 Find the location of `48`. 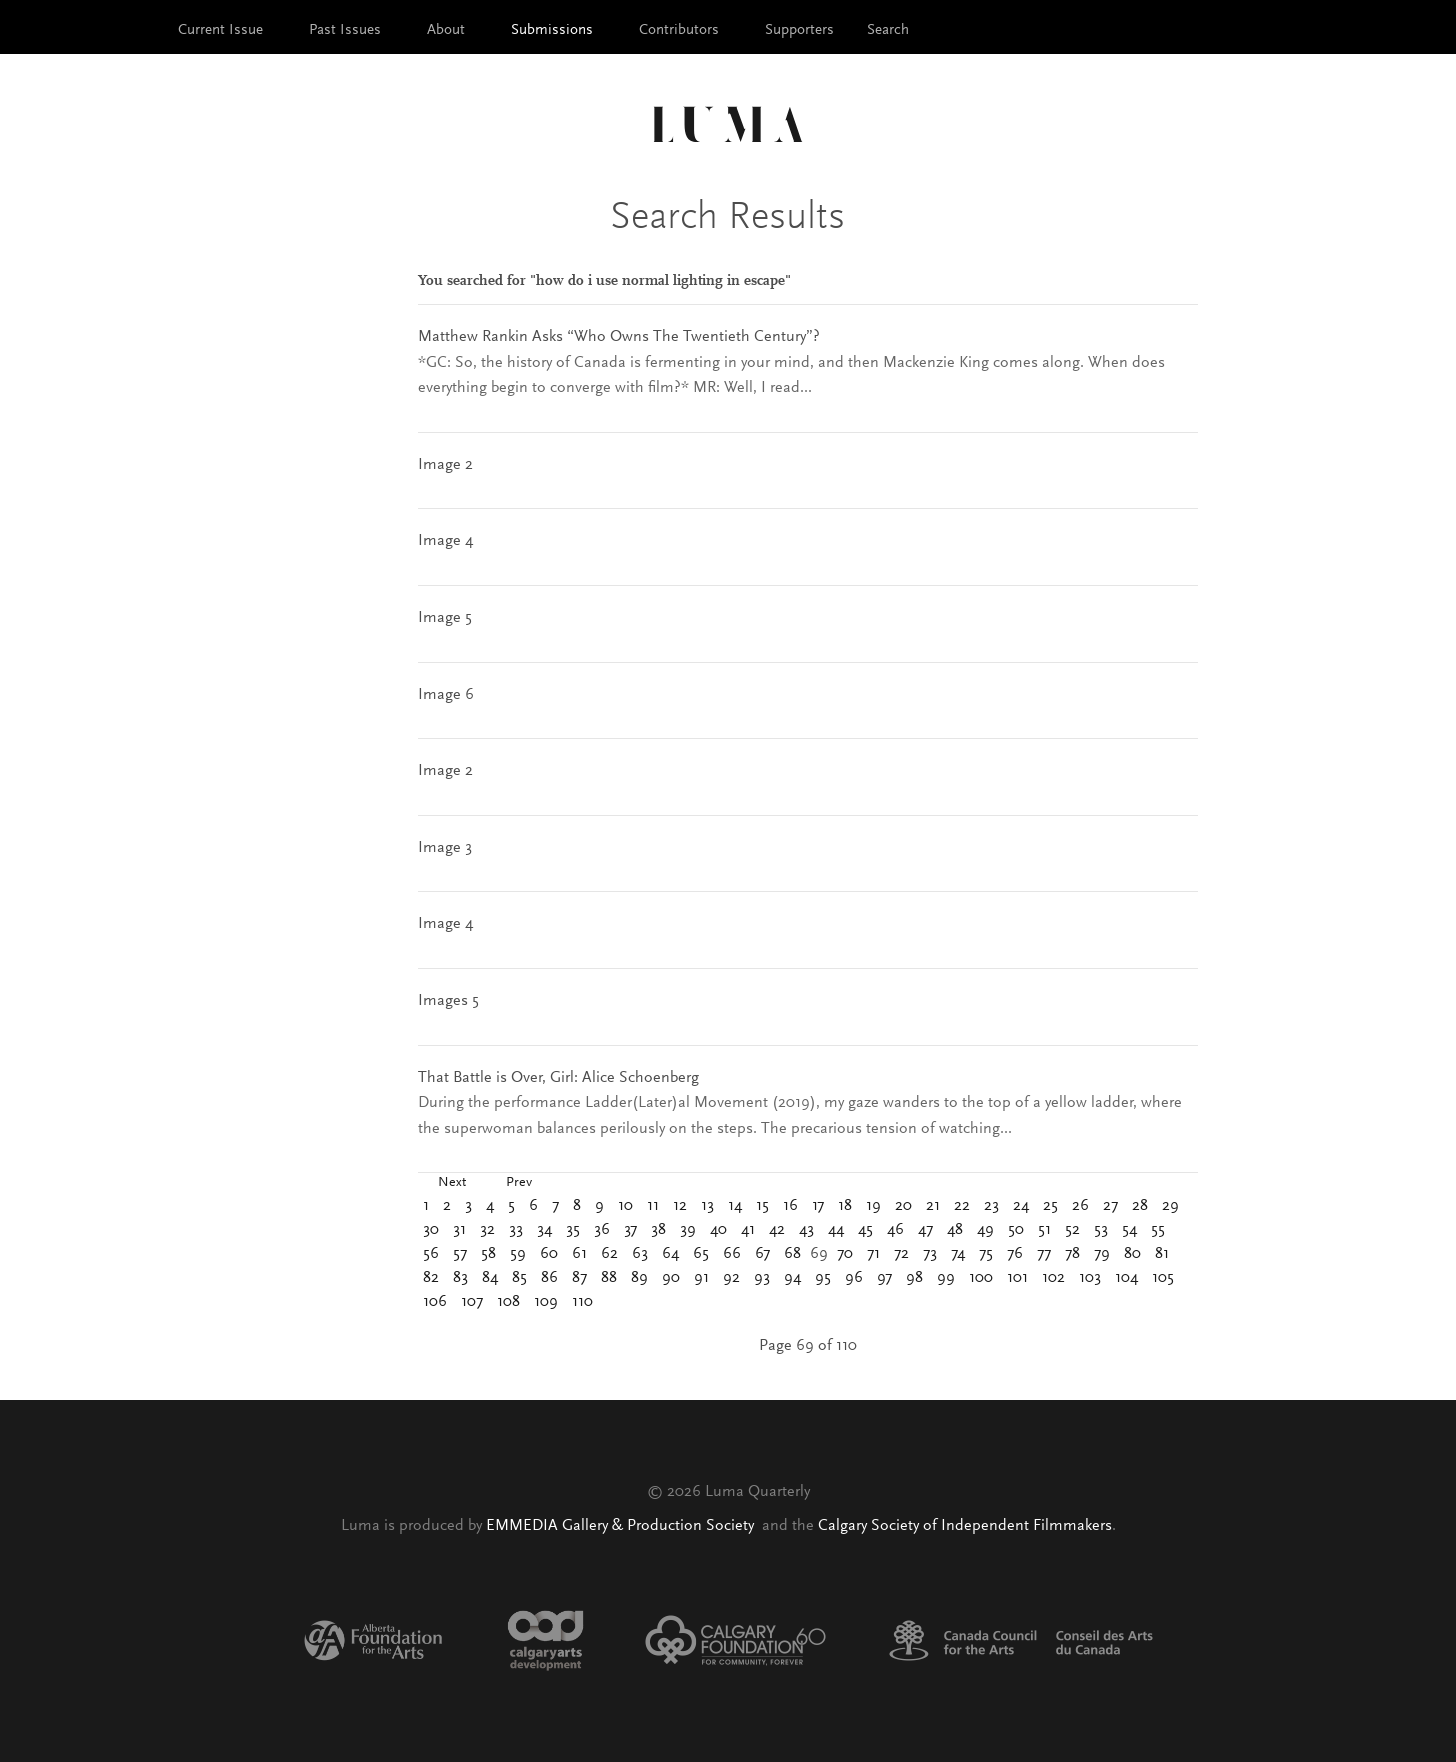

48 is located at coordinates (955, 1230).